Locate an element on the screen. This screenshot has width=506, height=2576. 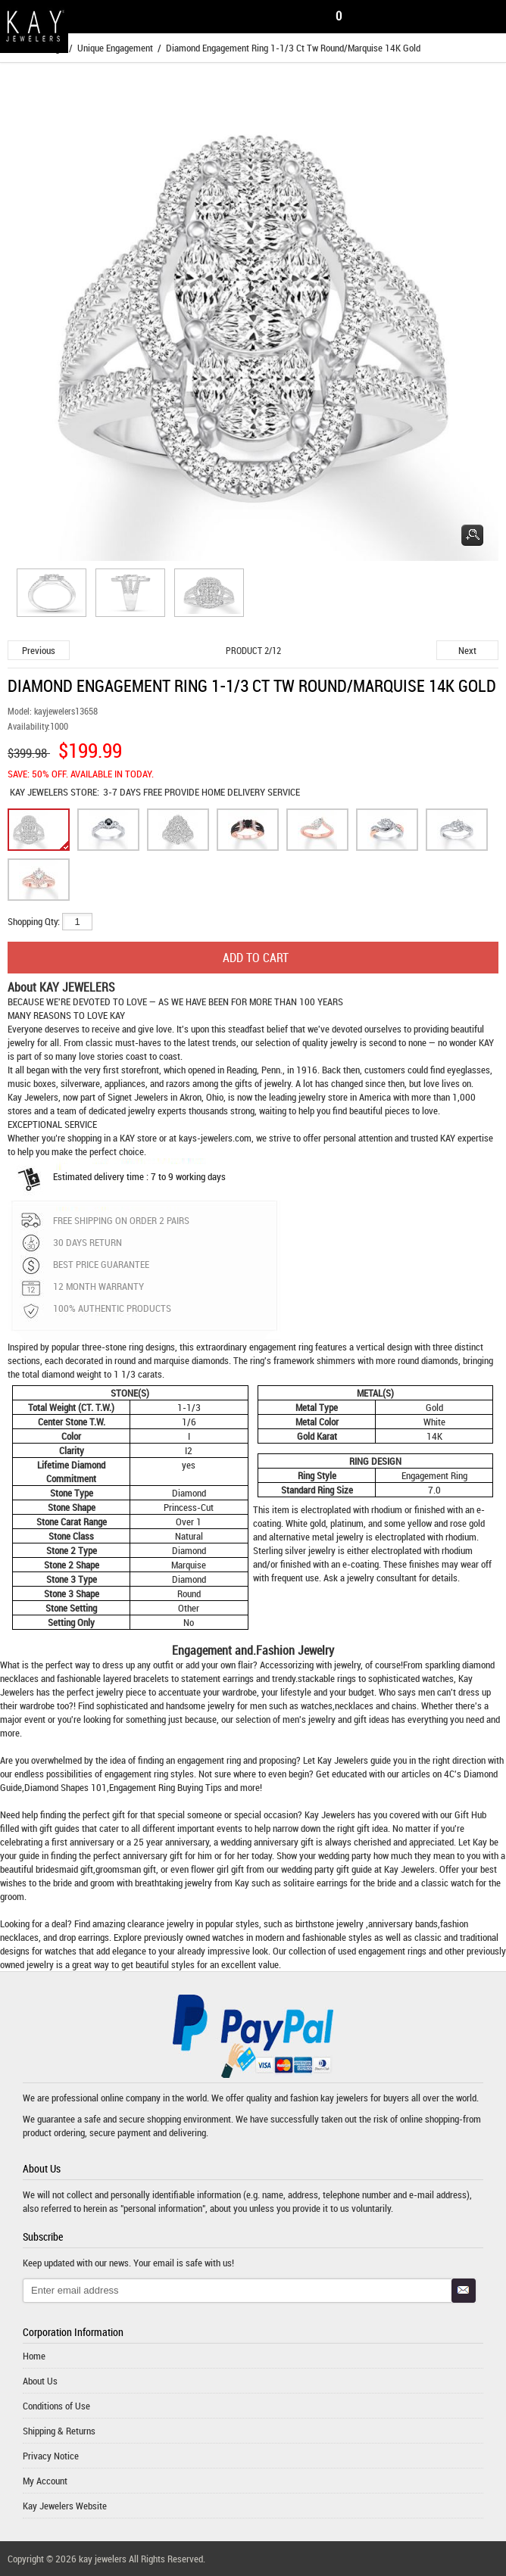
Metal Type is located at coordinates (316, 1407).